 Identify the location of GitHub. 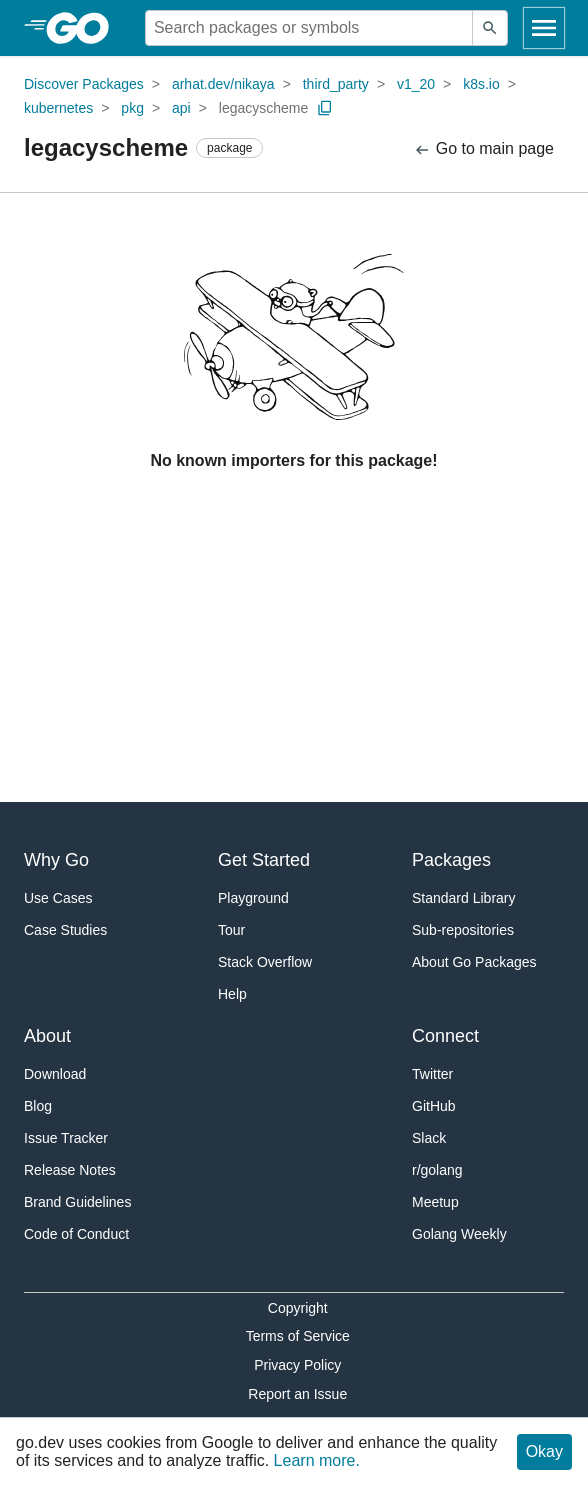
(434, 1106).